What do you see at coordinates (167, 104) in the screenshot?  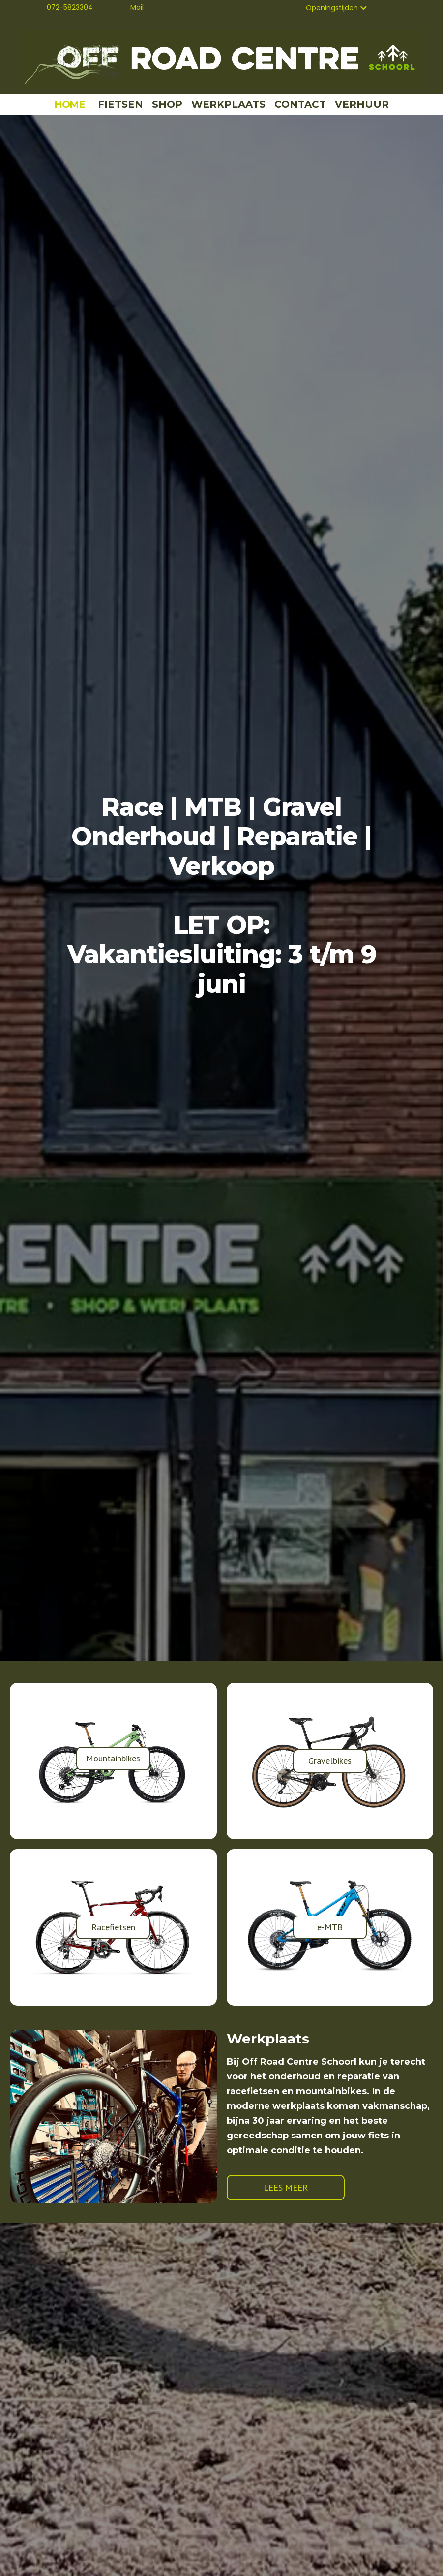 I see `SHOP` at bounding box center [167, 104].